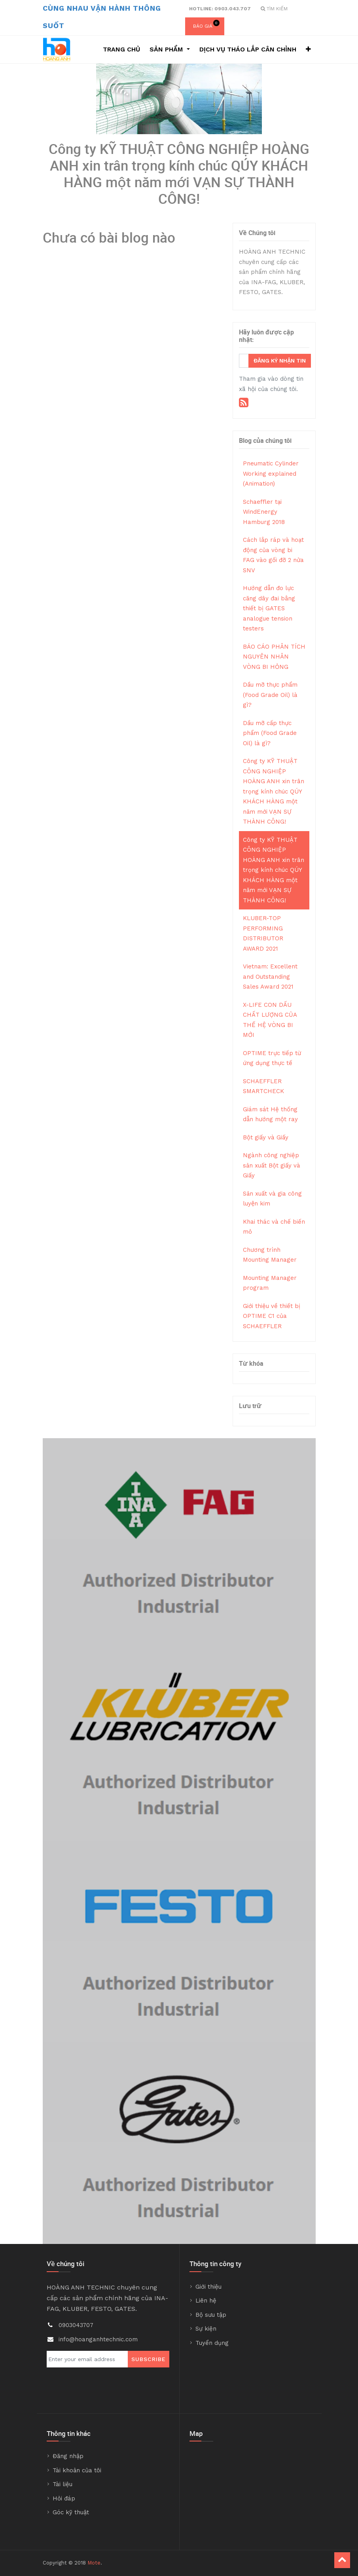 This screenshot has height=2576, width=358. What do you see at coordinates (205, 2328) in the screenshot?
I see `Sự kiện` at bounding box center [205, 2328].